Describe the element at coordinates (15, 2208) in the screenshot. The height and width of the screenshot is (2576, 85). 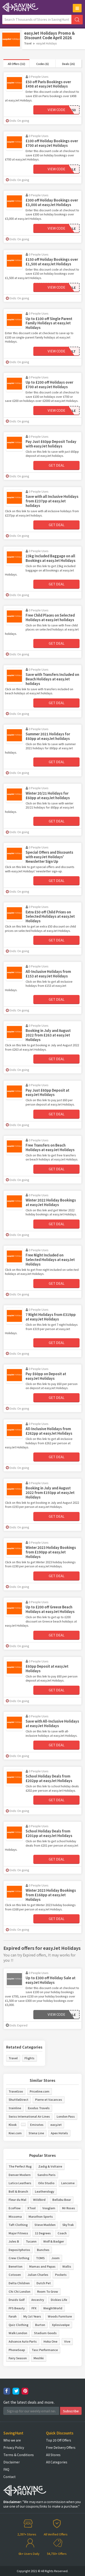
I see `EcoFlow` at that location.